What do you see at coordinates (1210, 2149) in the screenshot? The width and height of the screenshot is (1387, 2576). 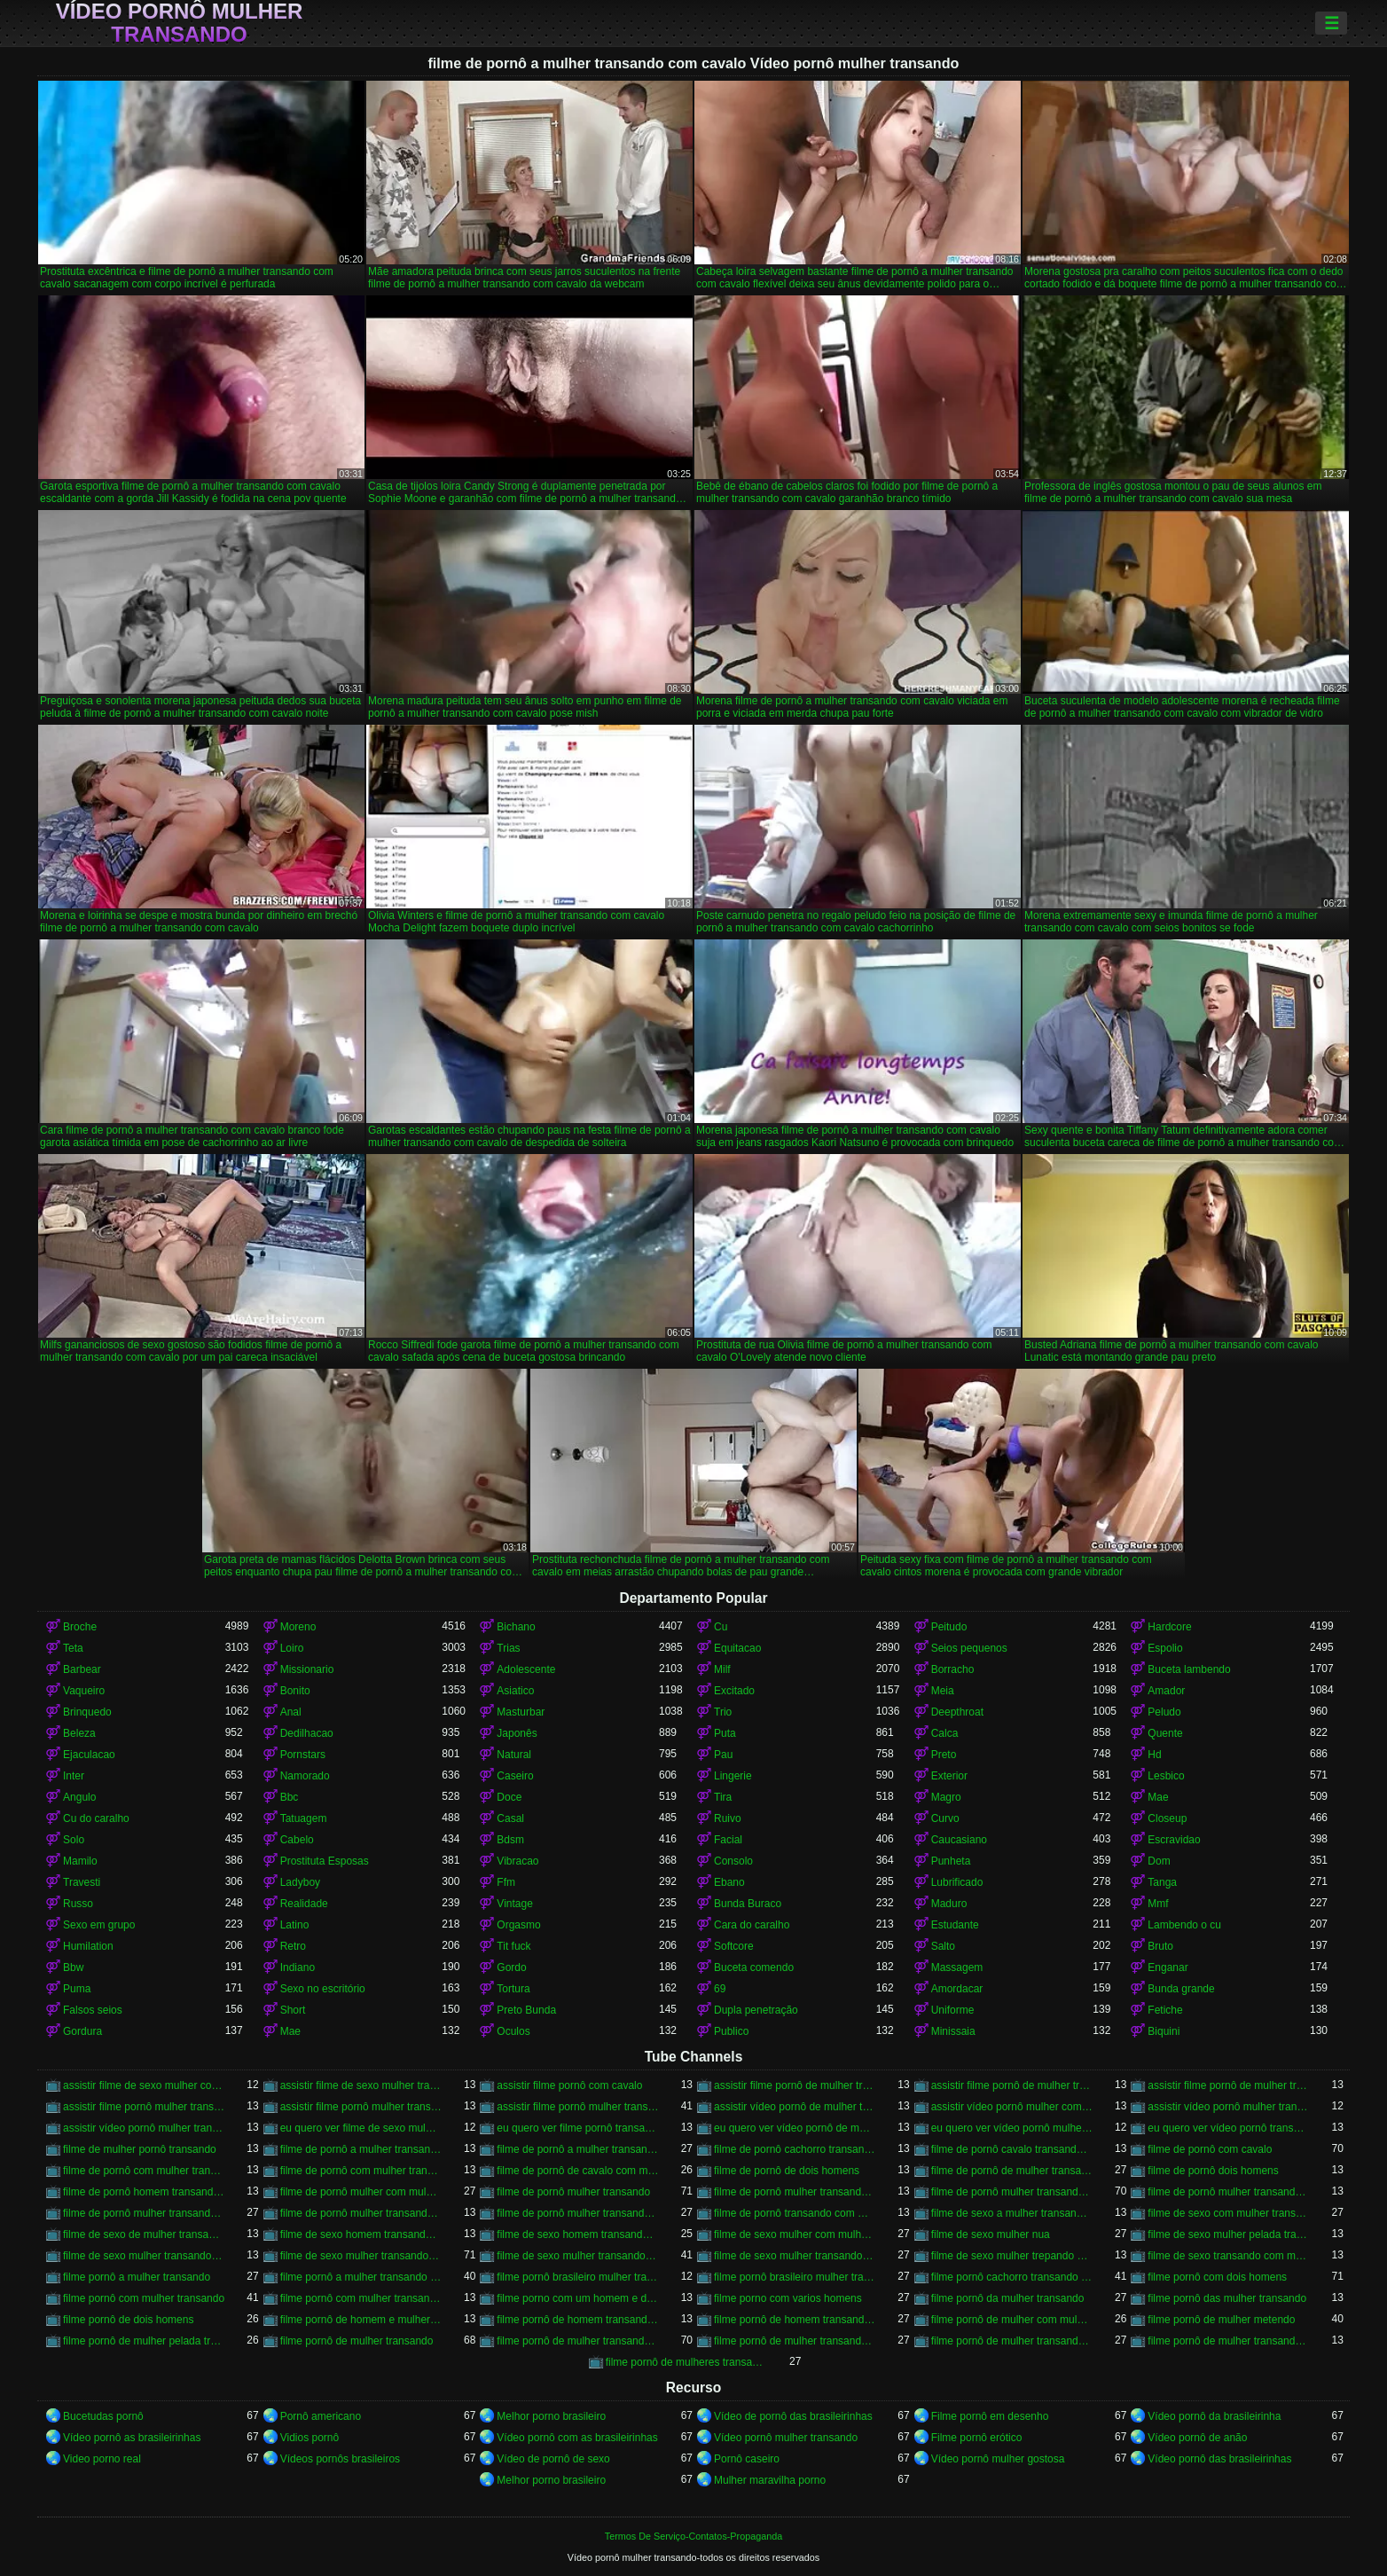 I see `filme de pornô com cavalo` at bounding box center [1210, 2149].